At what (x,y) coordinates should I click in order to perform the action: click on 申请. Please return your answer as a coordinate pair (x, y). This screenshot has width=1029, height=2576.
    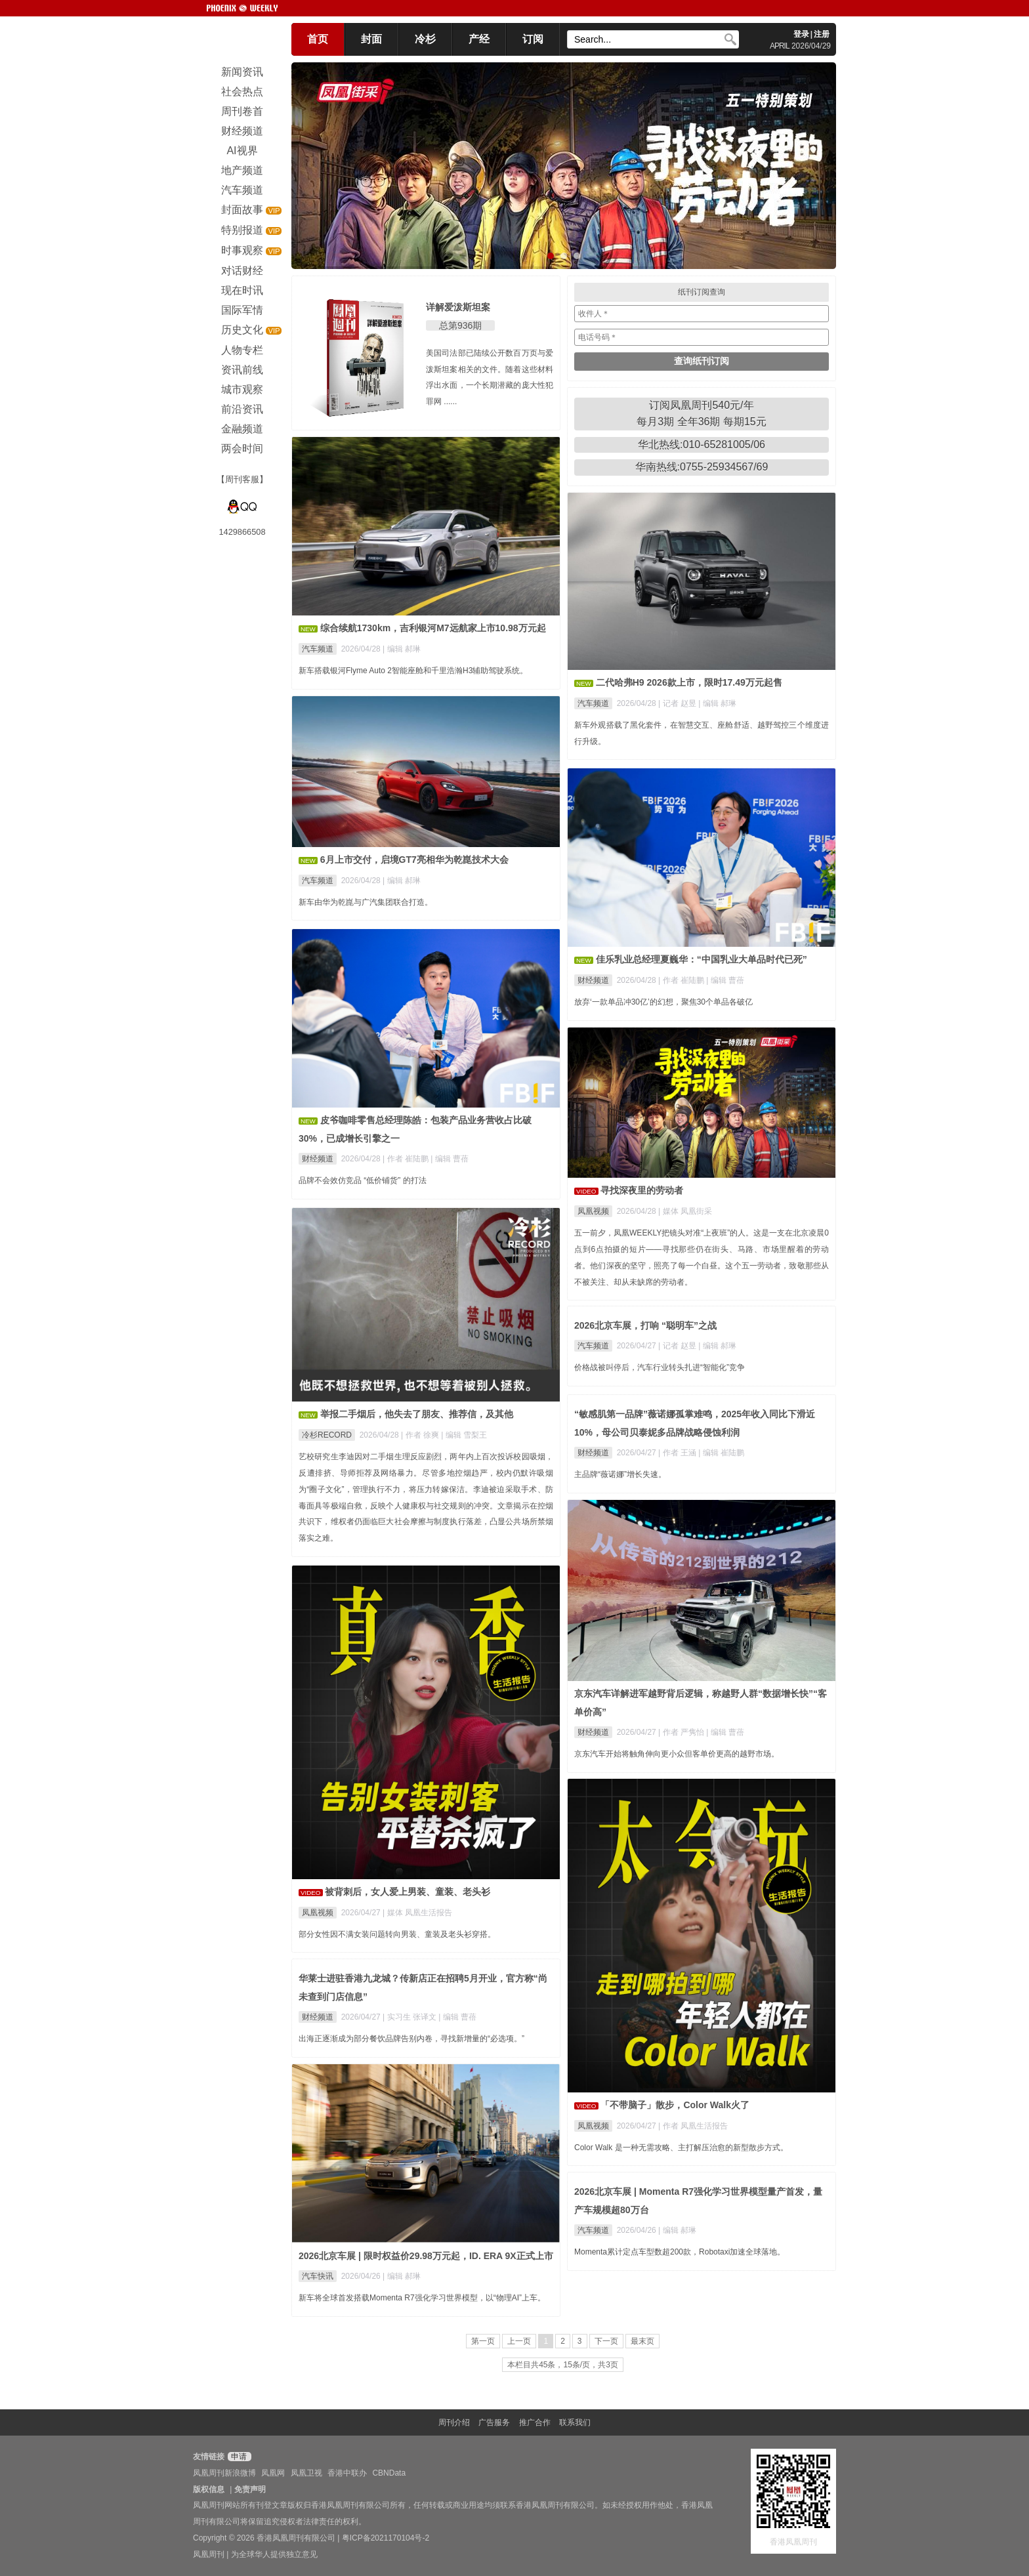
    Looking at the image, I should click on (238, 2456).